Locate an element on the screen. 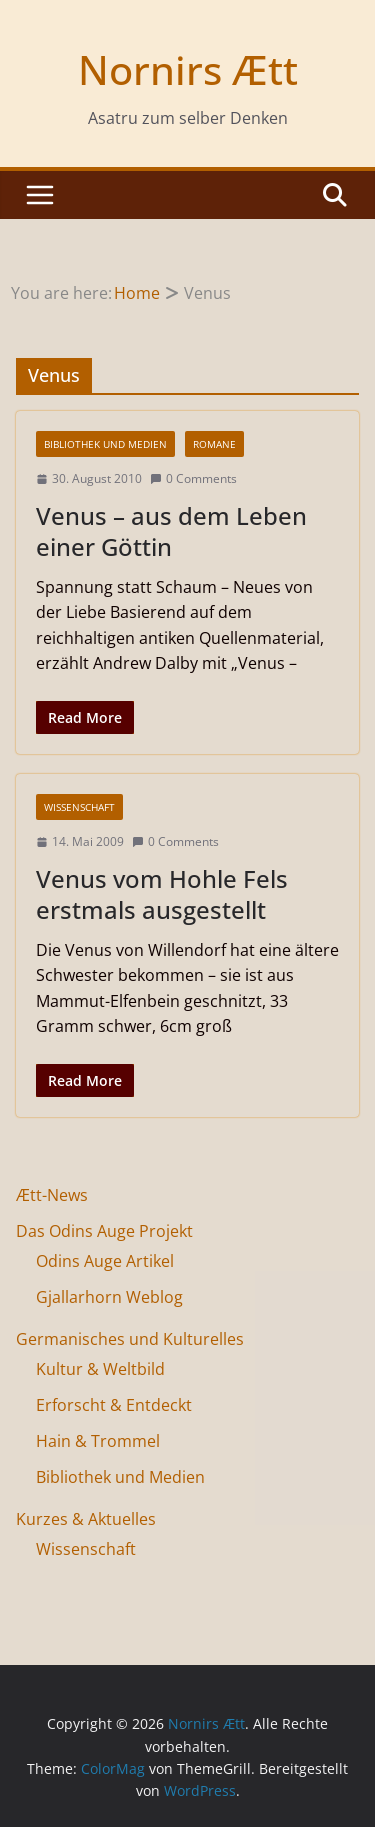 The width and height of the screenshot is (375, 1827). 0 Comments is located at coordinates (193, 478).